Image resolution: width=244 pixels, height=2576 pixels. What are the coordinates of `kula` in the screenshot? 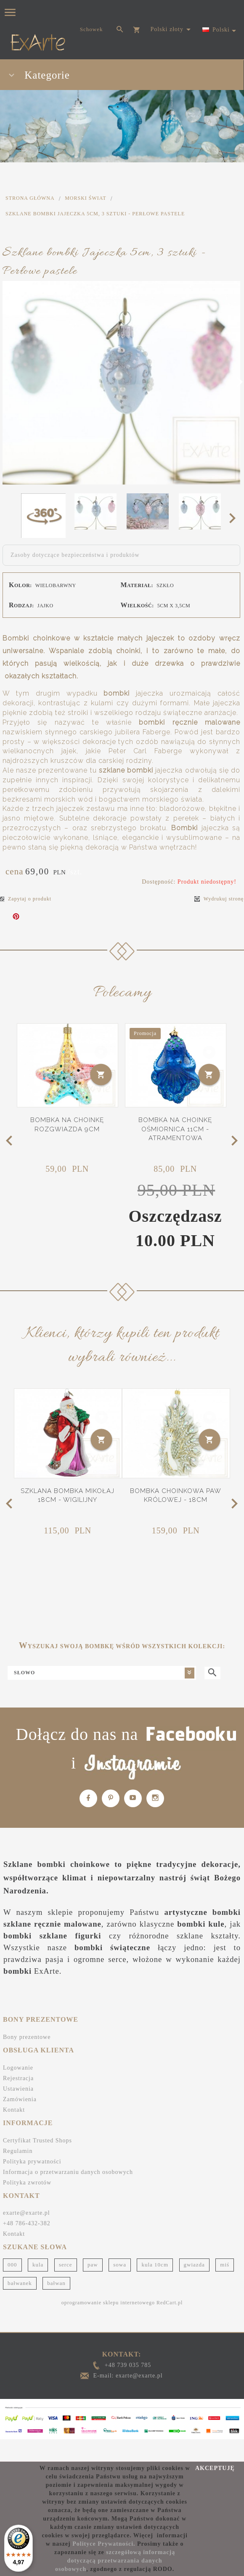 It's located at (37, 2264).